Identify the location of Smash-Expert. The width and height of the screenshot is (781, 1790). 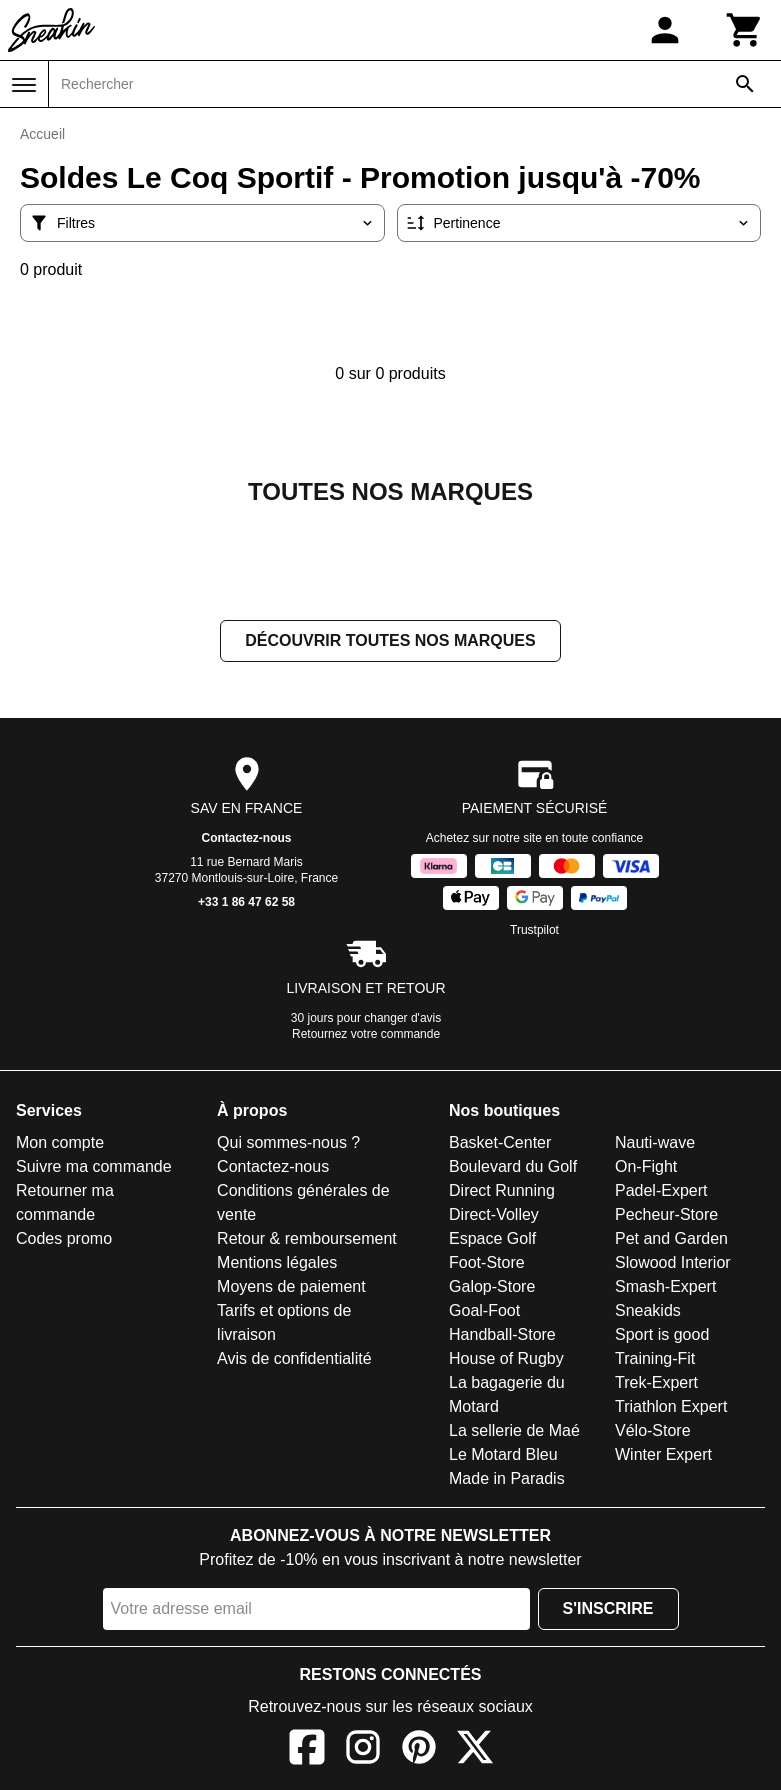
(665, 1286).